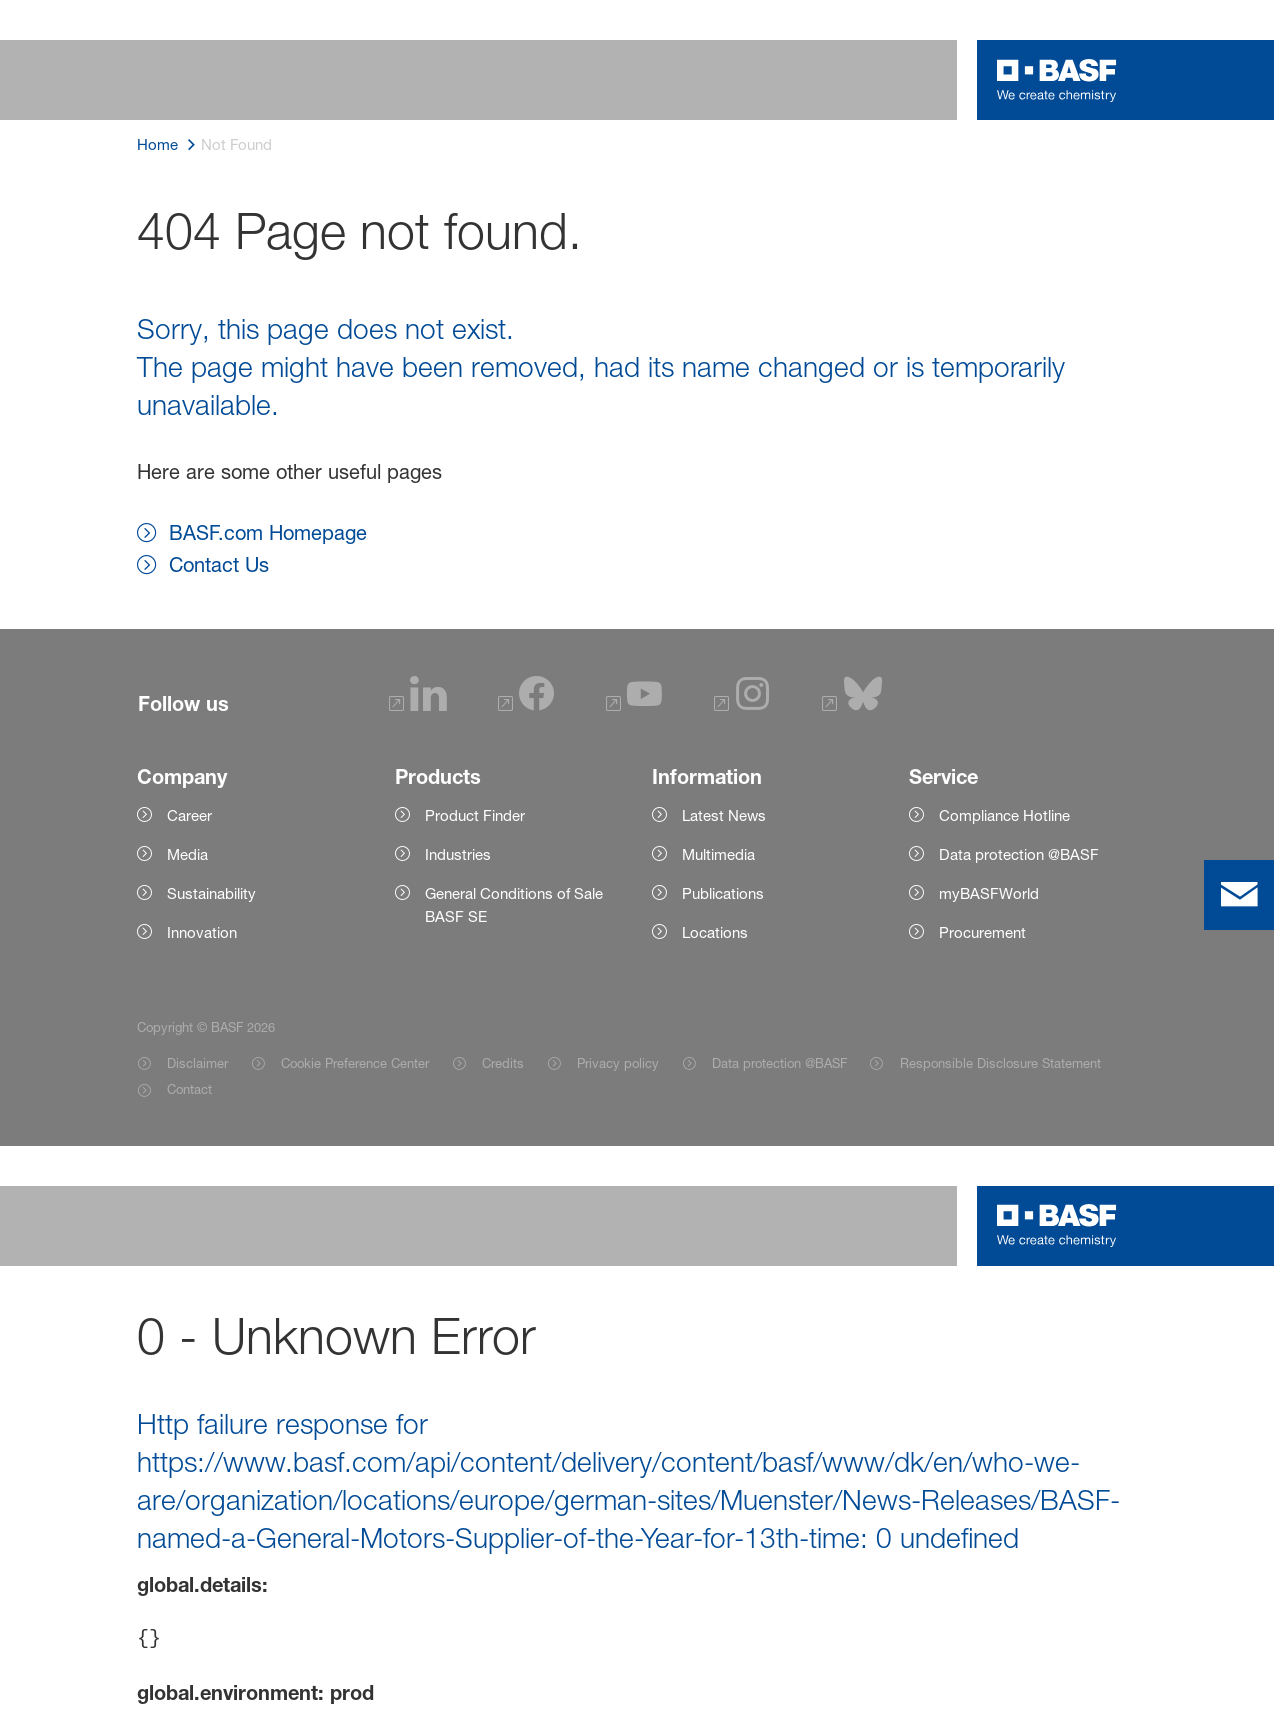 The image size is (1274, 1720). Describe the element at coordinates (503, 1063) in the screenshot. I see `Credits [Item link]` at that location.